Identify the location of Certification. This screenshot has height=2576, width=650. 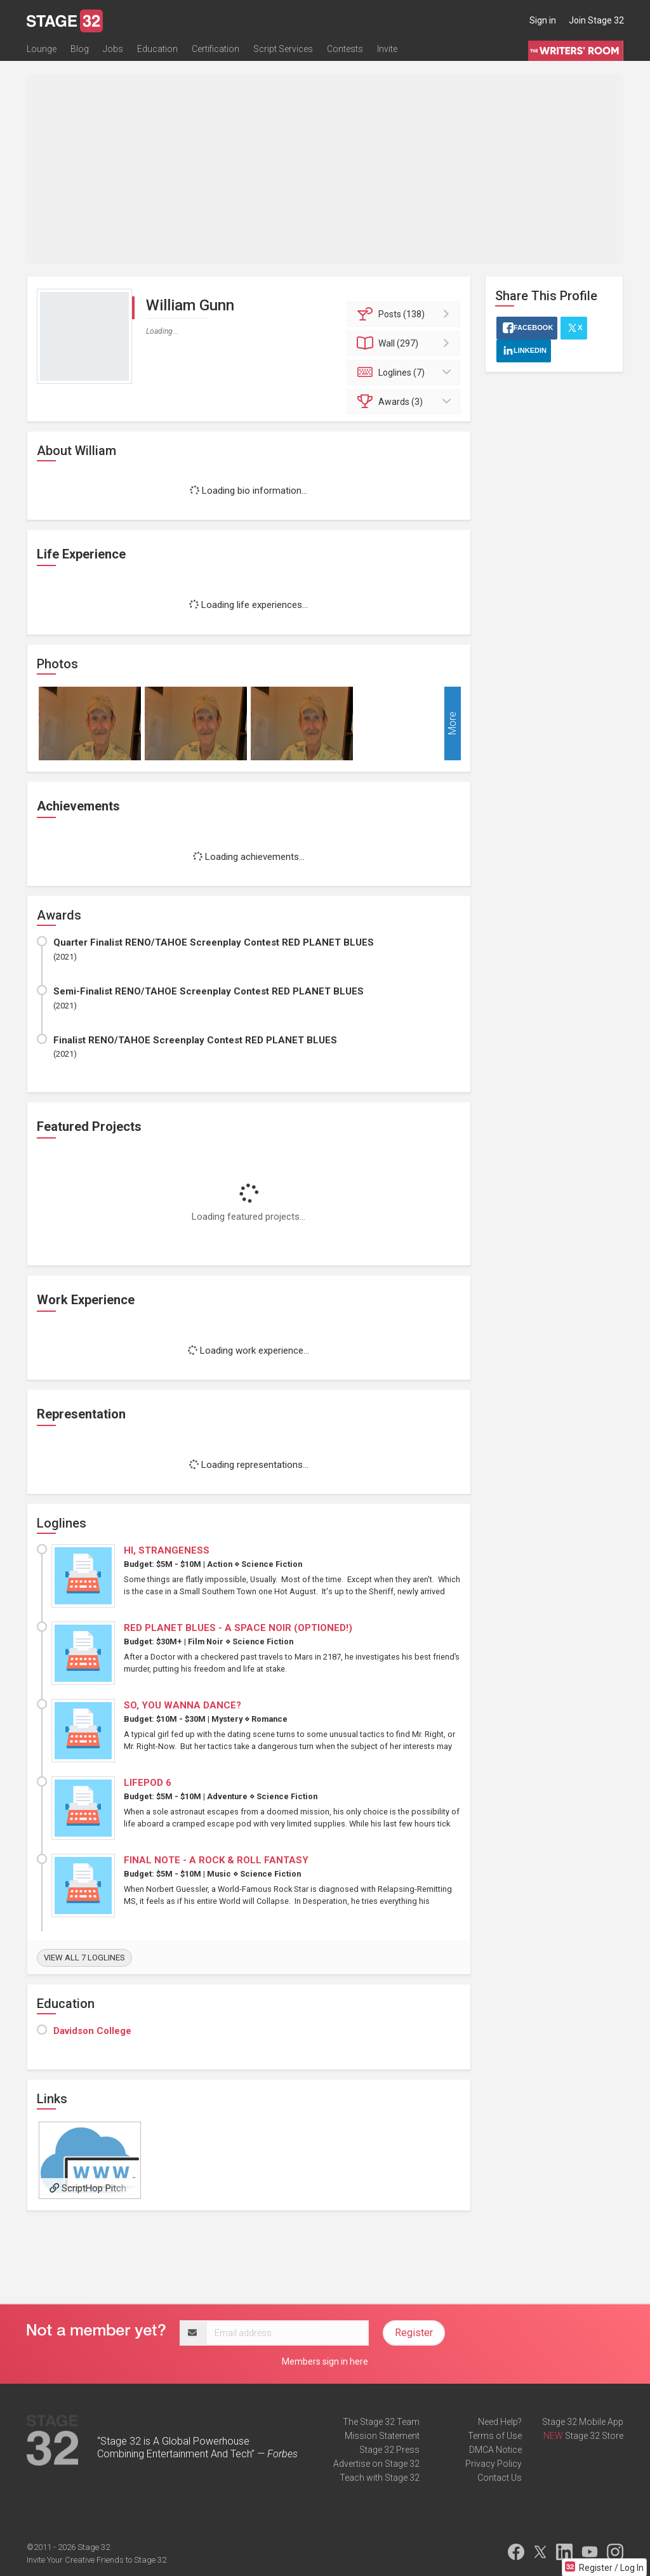
(215, 49).